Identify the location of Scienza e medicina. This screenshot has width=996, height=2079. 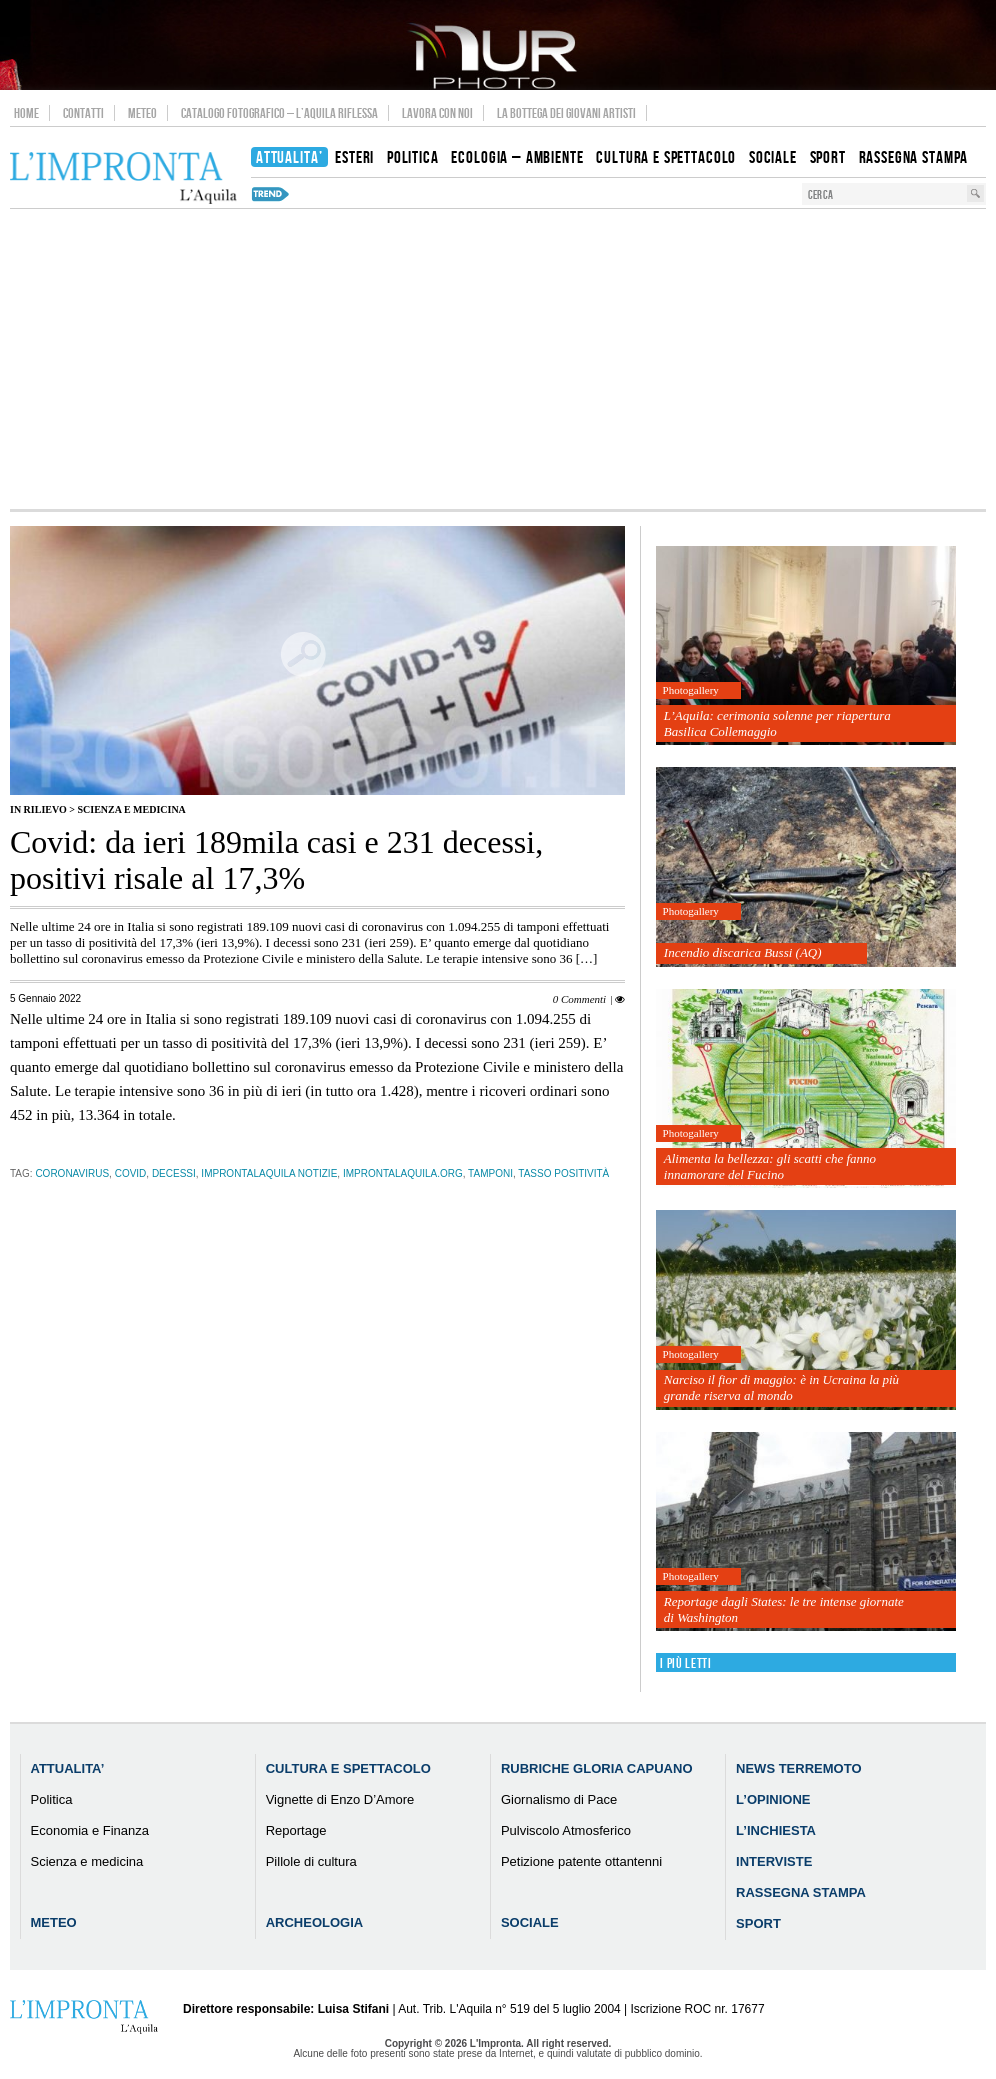
(131, 809).